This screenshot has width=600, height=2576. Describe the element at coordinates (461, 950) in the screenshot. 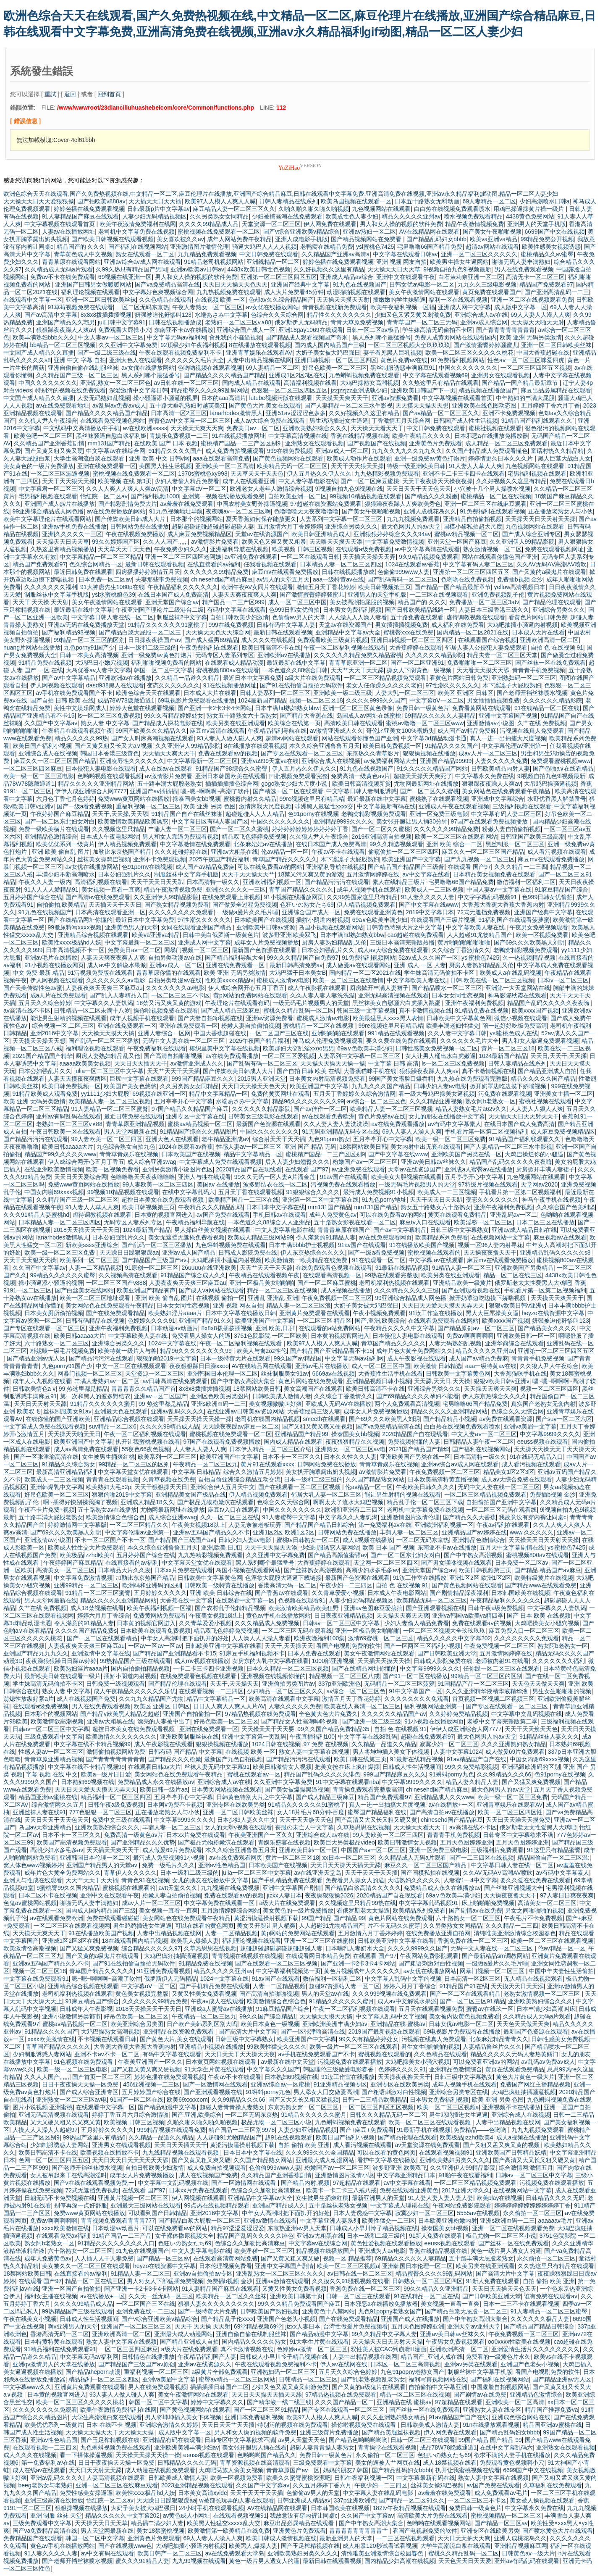

I see `久久综合丁香激情久久` at that location.